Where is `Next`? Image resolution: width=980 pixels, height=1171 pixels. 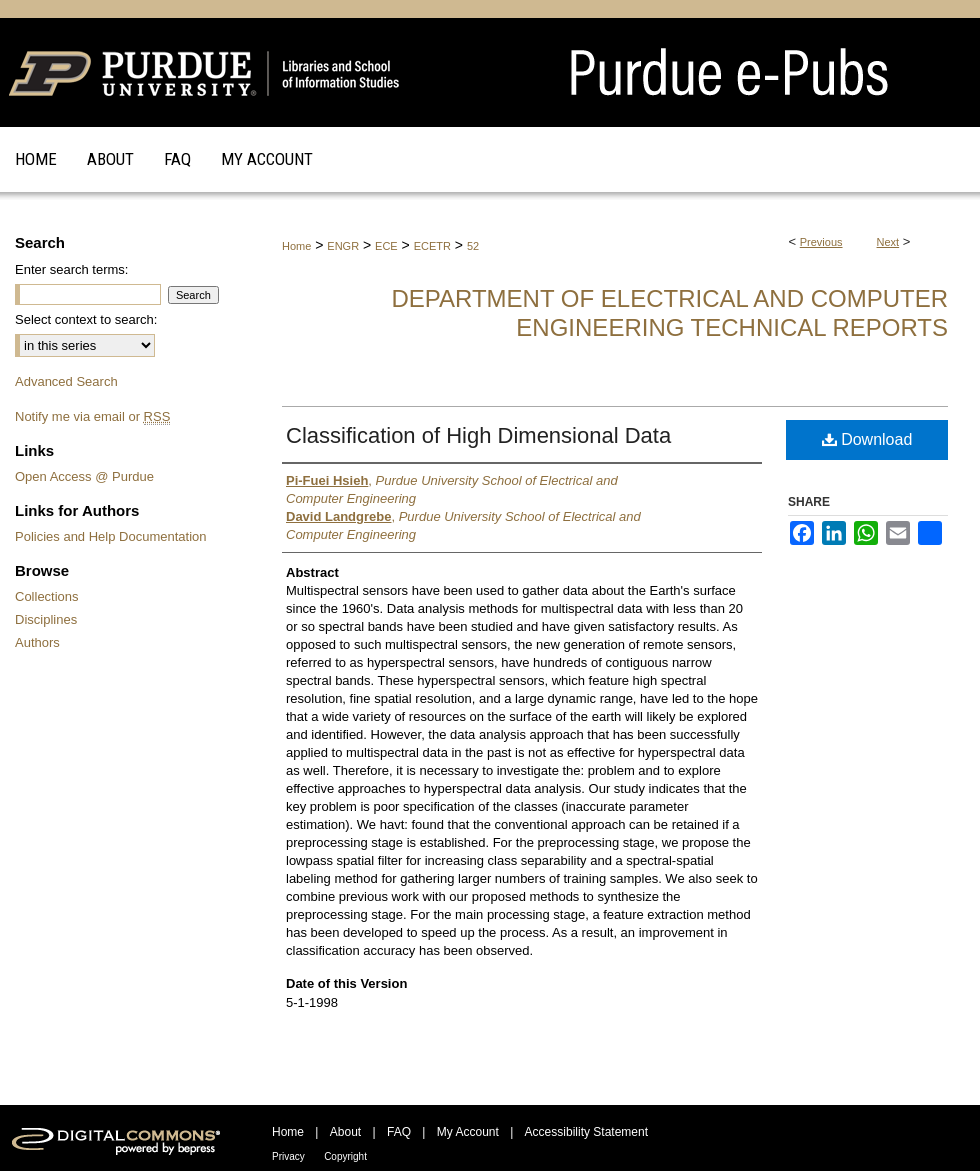 Next is located at coordinates (888, 242).